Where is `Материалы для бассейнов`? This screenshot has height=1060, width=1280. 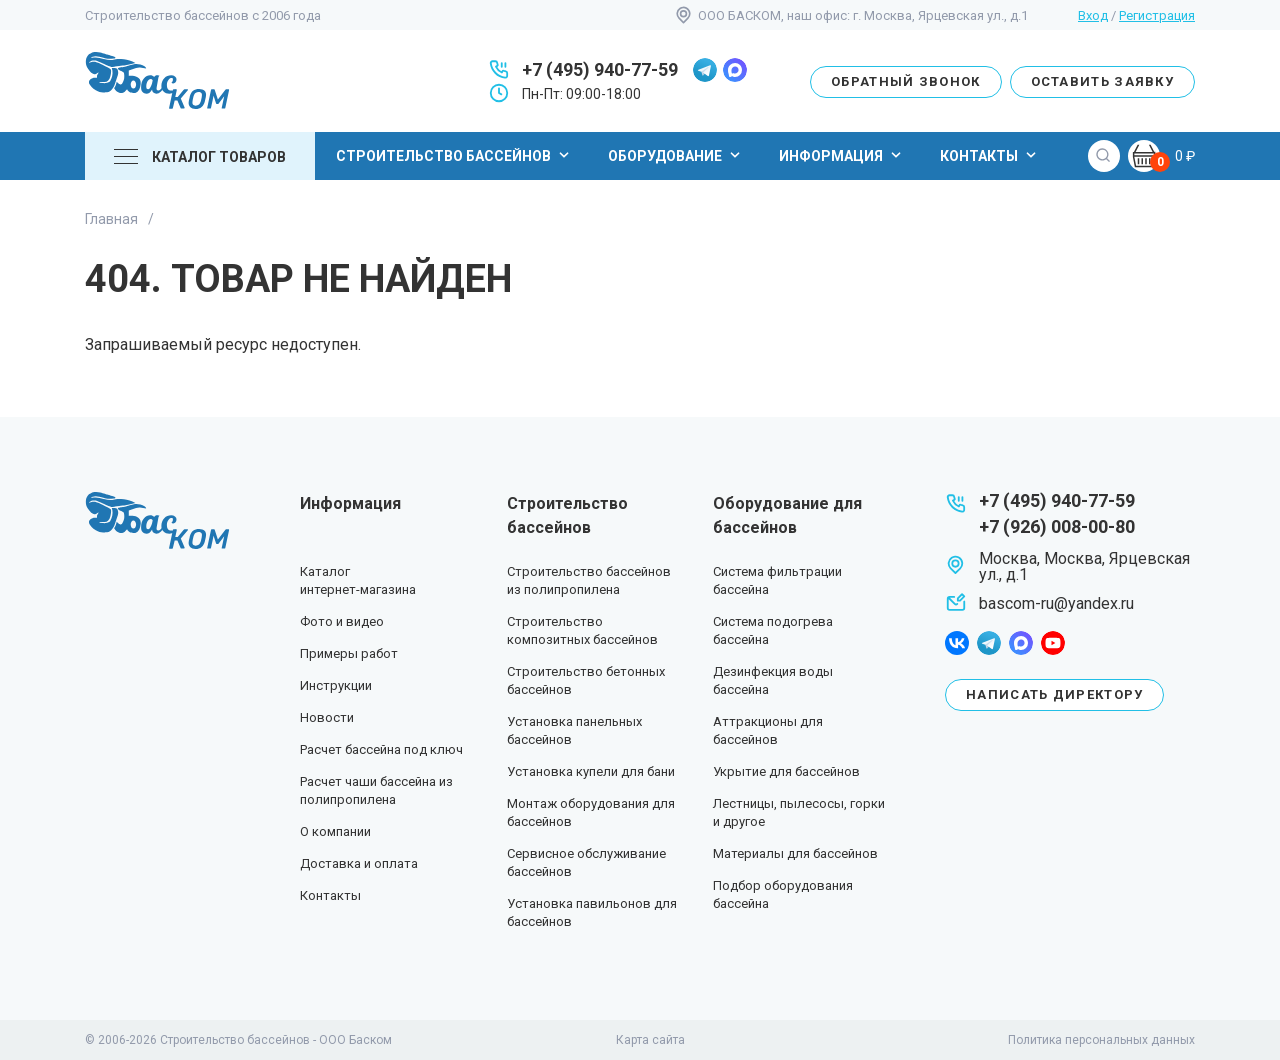
Материалы для бассейнов is located at coordinates (795, 853).